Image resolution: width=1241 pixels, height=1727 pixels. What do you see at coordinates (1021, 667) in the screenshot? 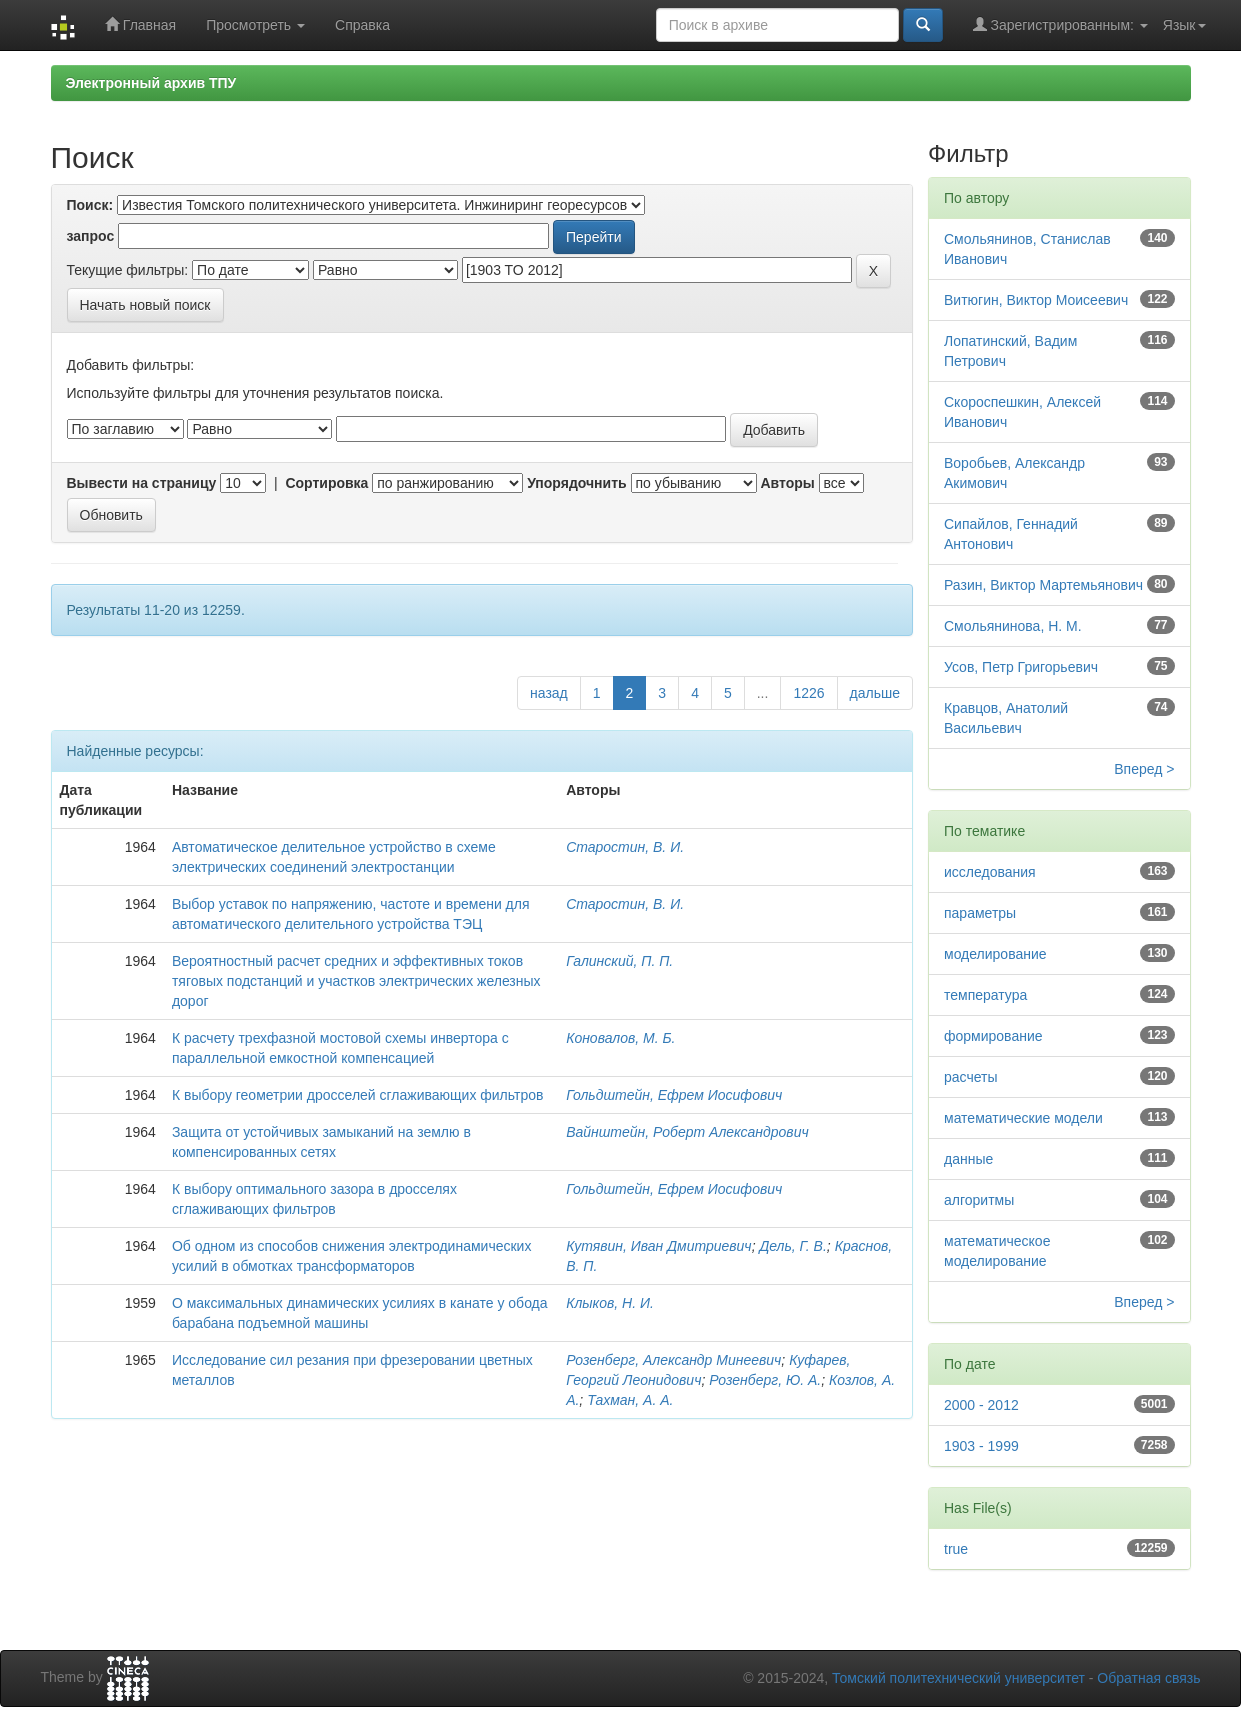
I see `Усов, Петр Григорьевич` at bounding box center [1021, 667].